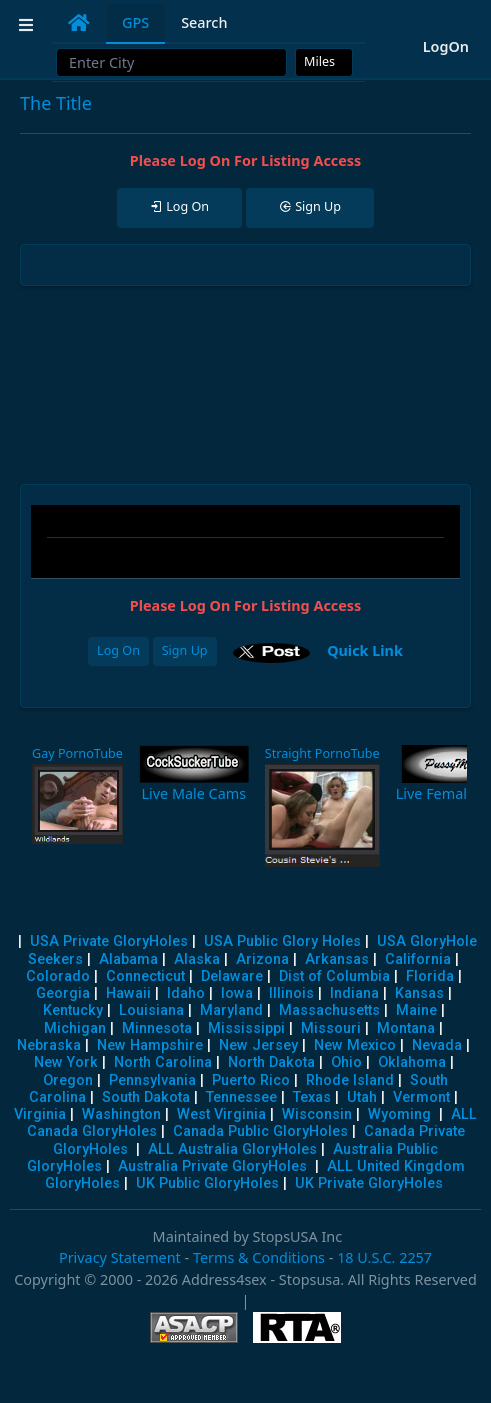  What do you see at coordinates (237, 993) in the screenshot?
I see `Iowa` at bounding box center [237, 993].